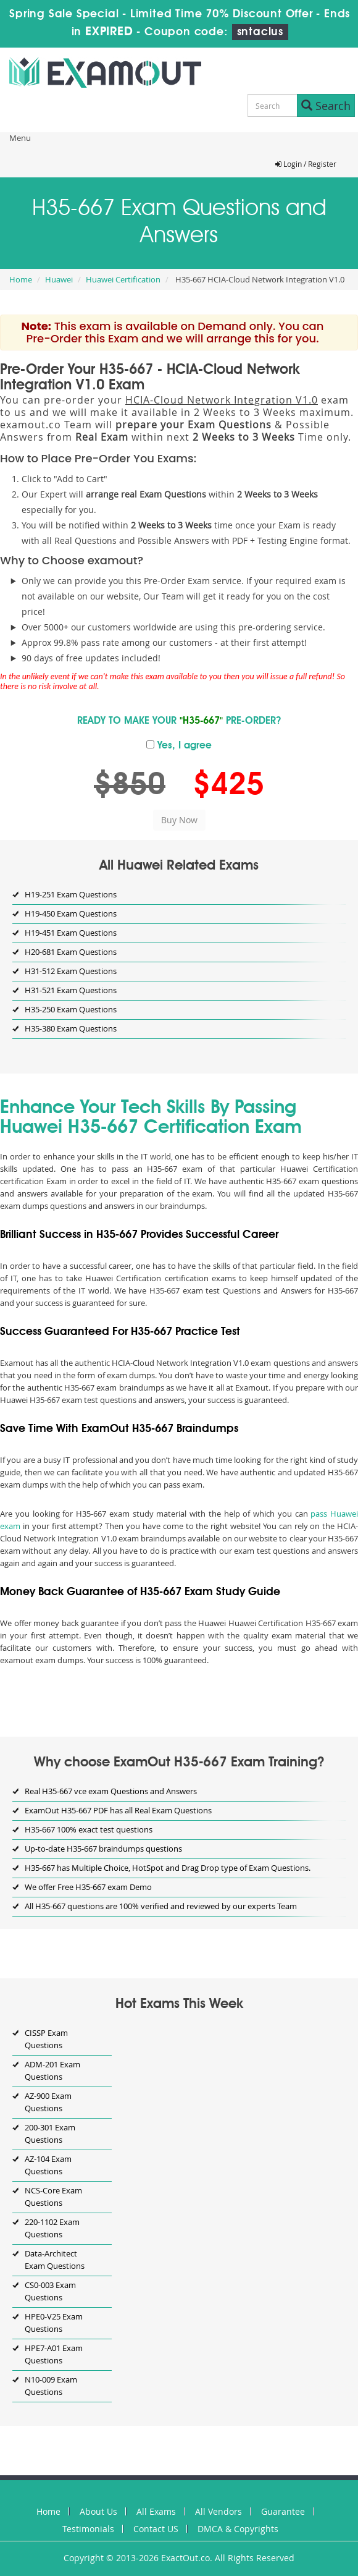  What do you see at coordinates (88, 1886) in the screenshot?
I see `We offer Free H35-667 exam Demo` at bounding box center [88, 1886].